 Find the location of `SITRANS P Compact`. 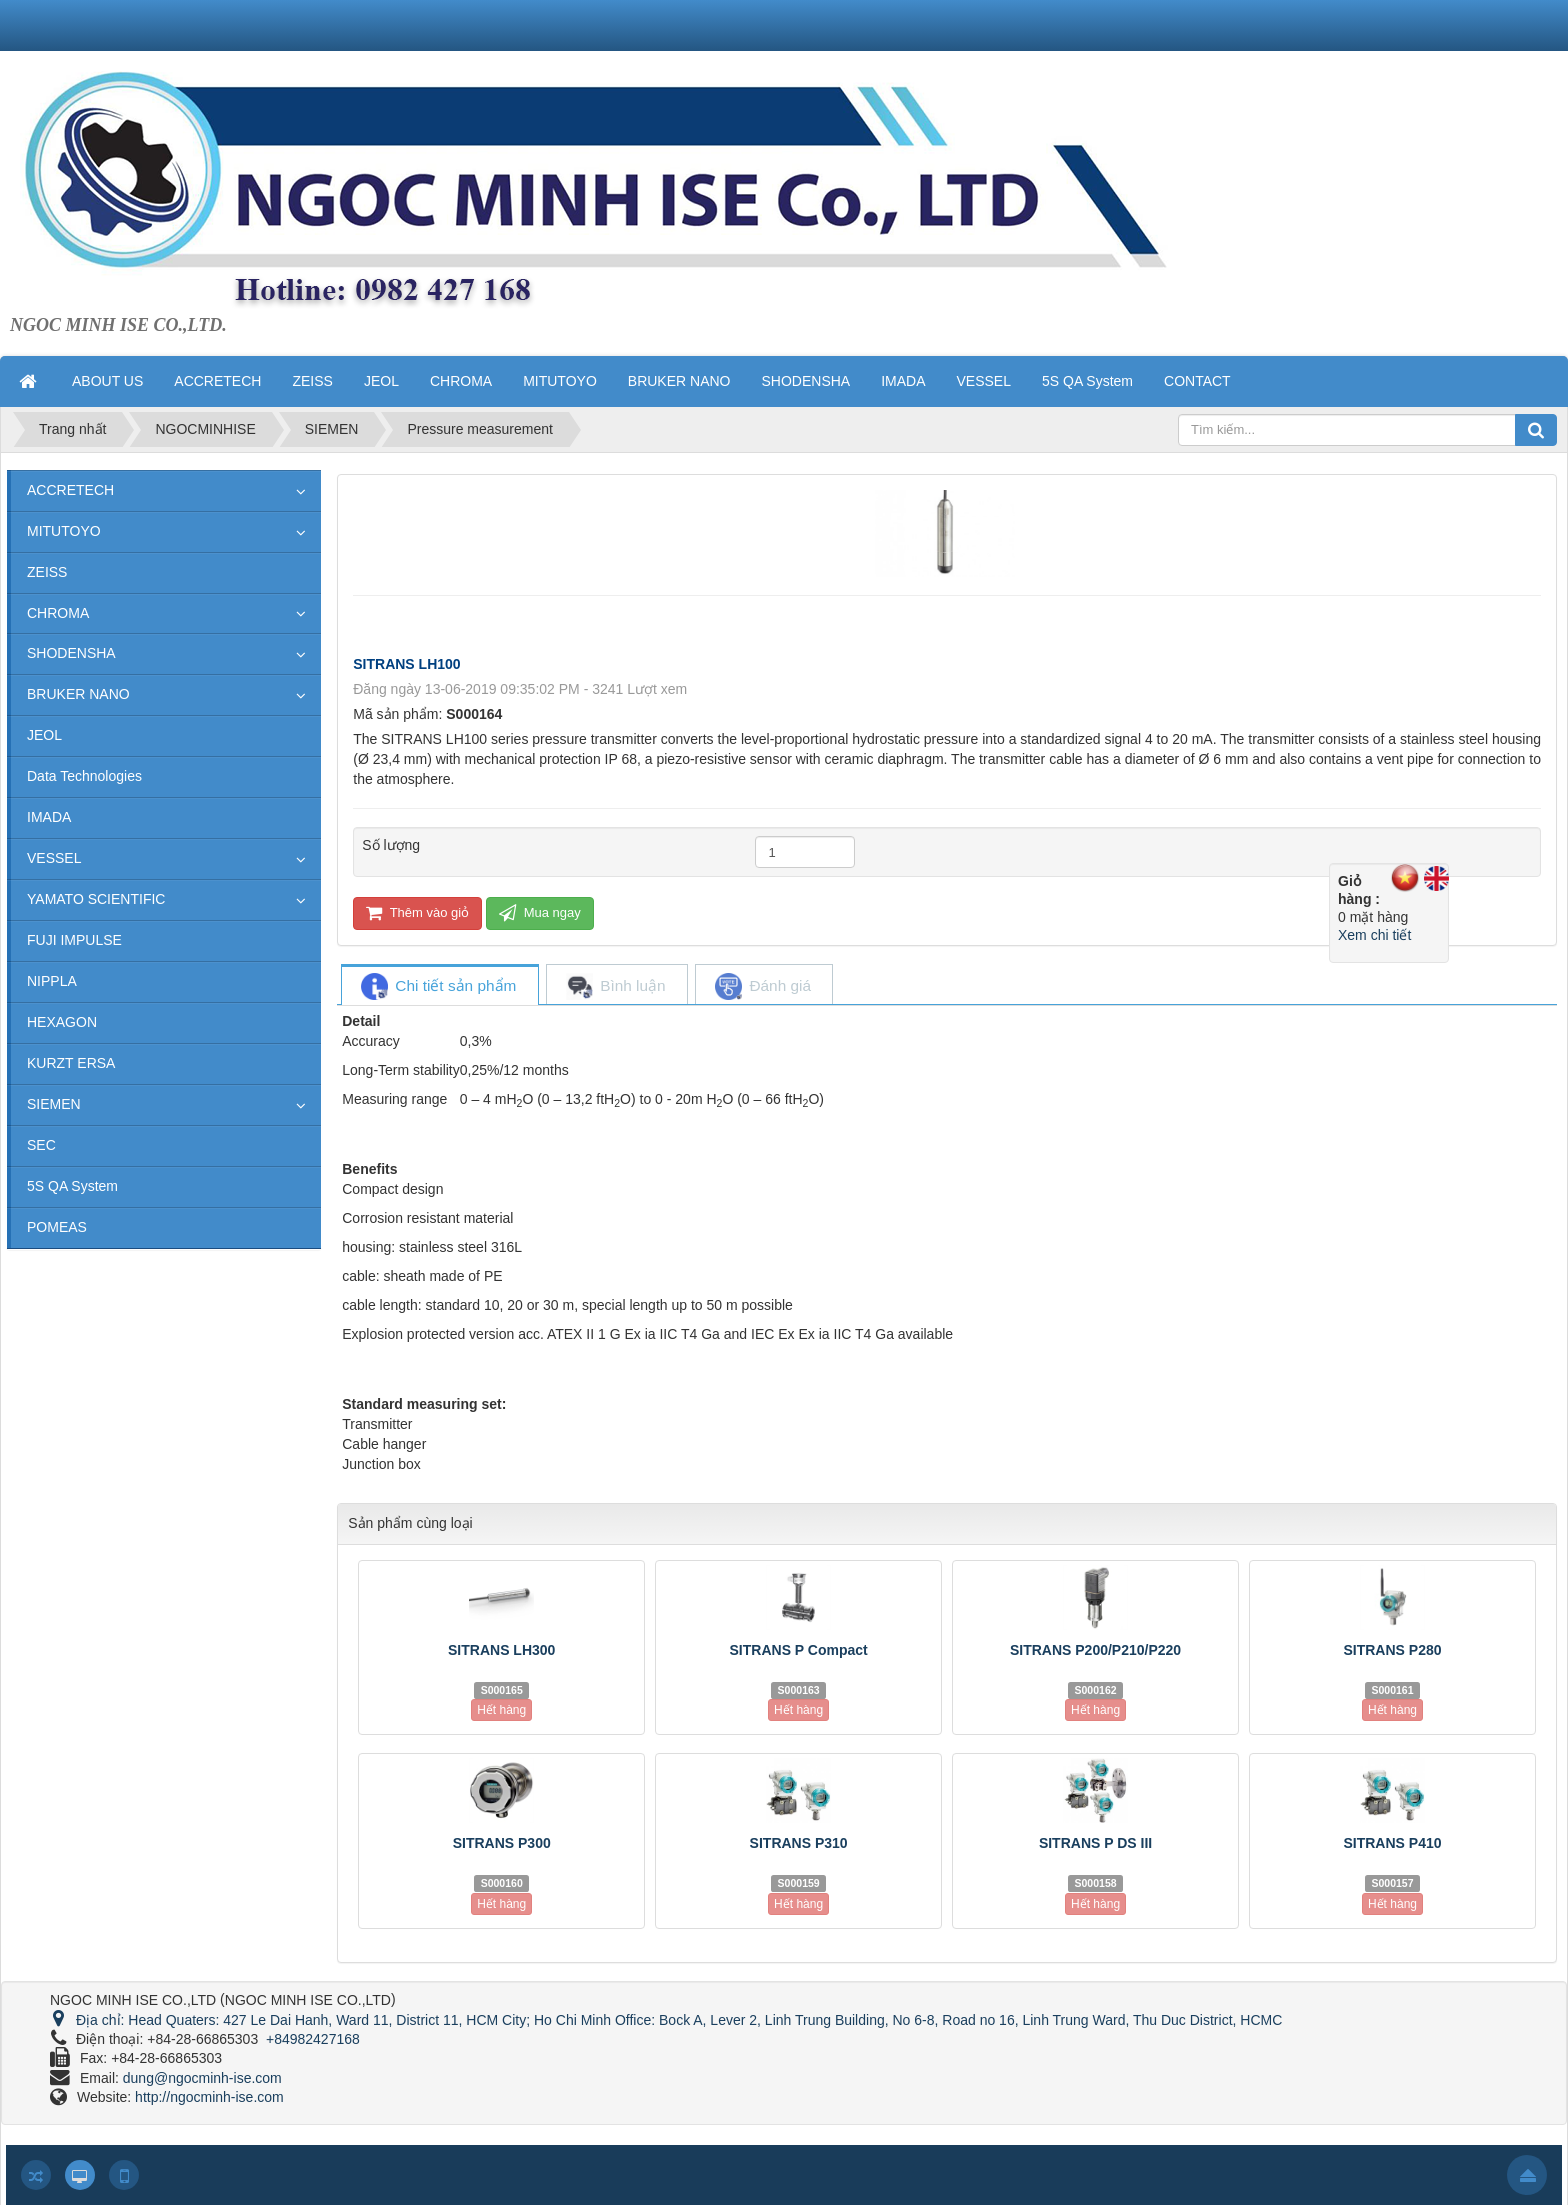

SITRANS P Compact is located at coordinates (799, 1650).